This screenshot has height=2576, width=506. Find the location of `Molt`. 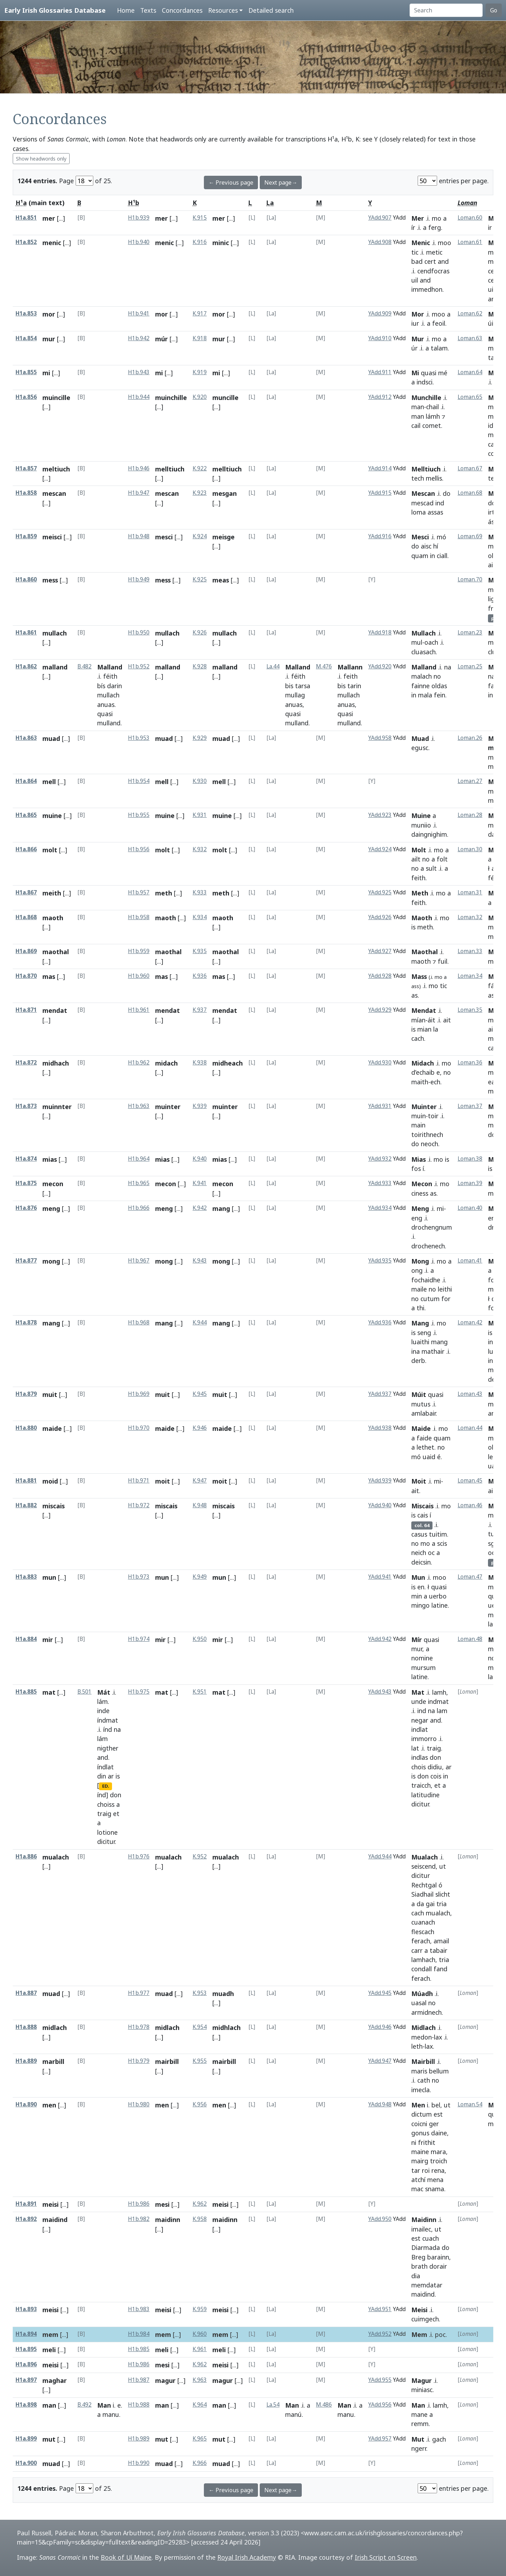

Molt is located at coordinates (418, 850).